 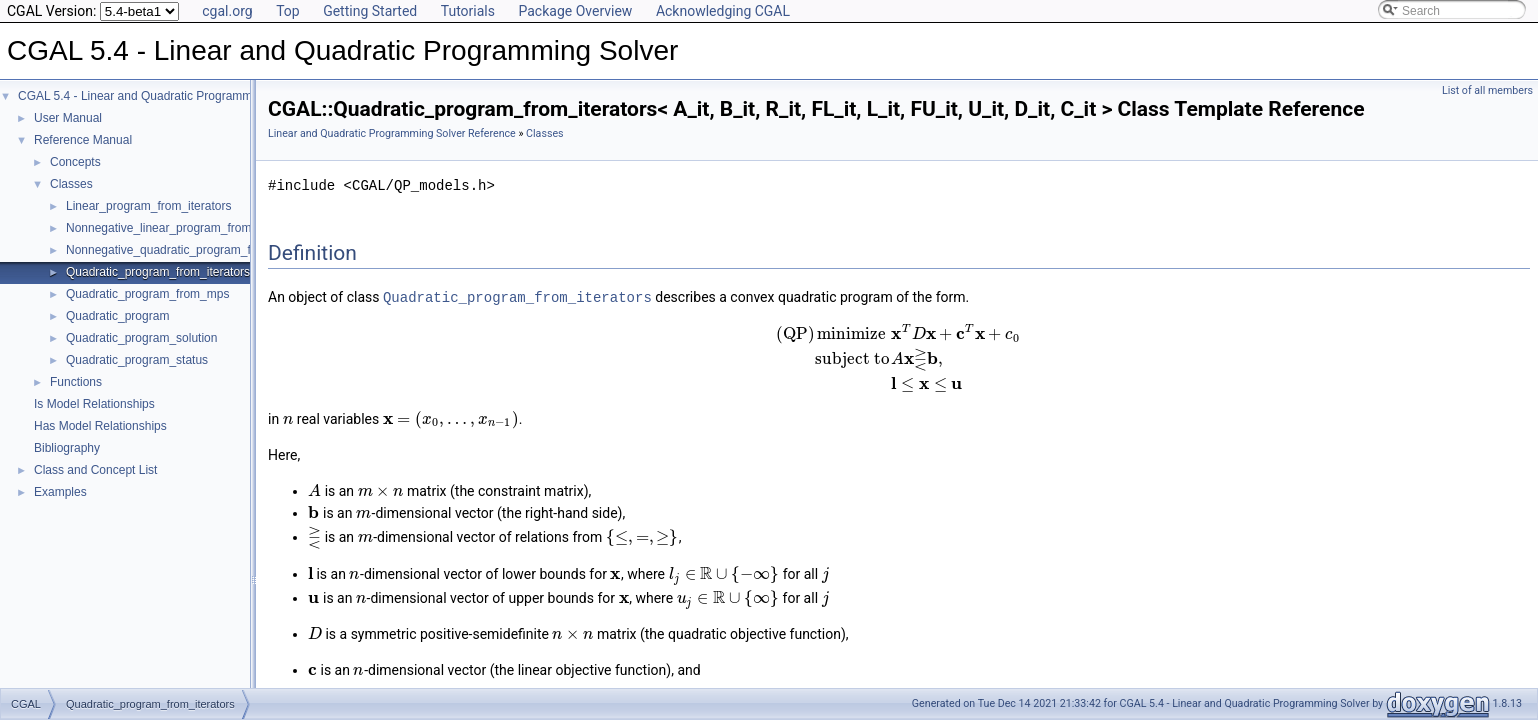 What do you see at coordinates (158, 272) in the screenshot?
I see `Quadratic_program_from_iterators` at bounding box center [158, 272].